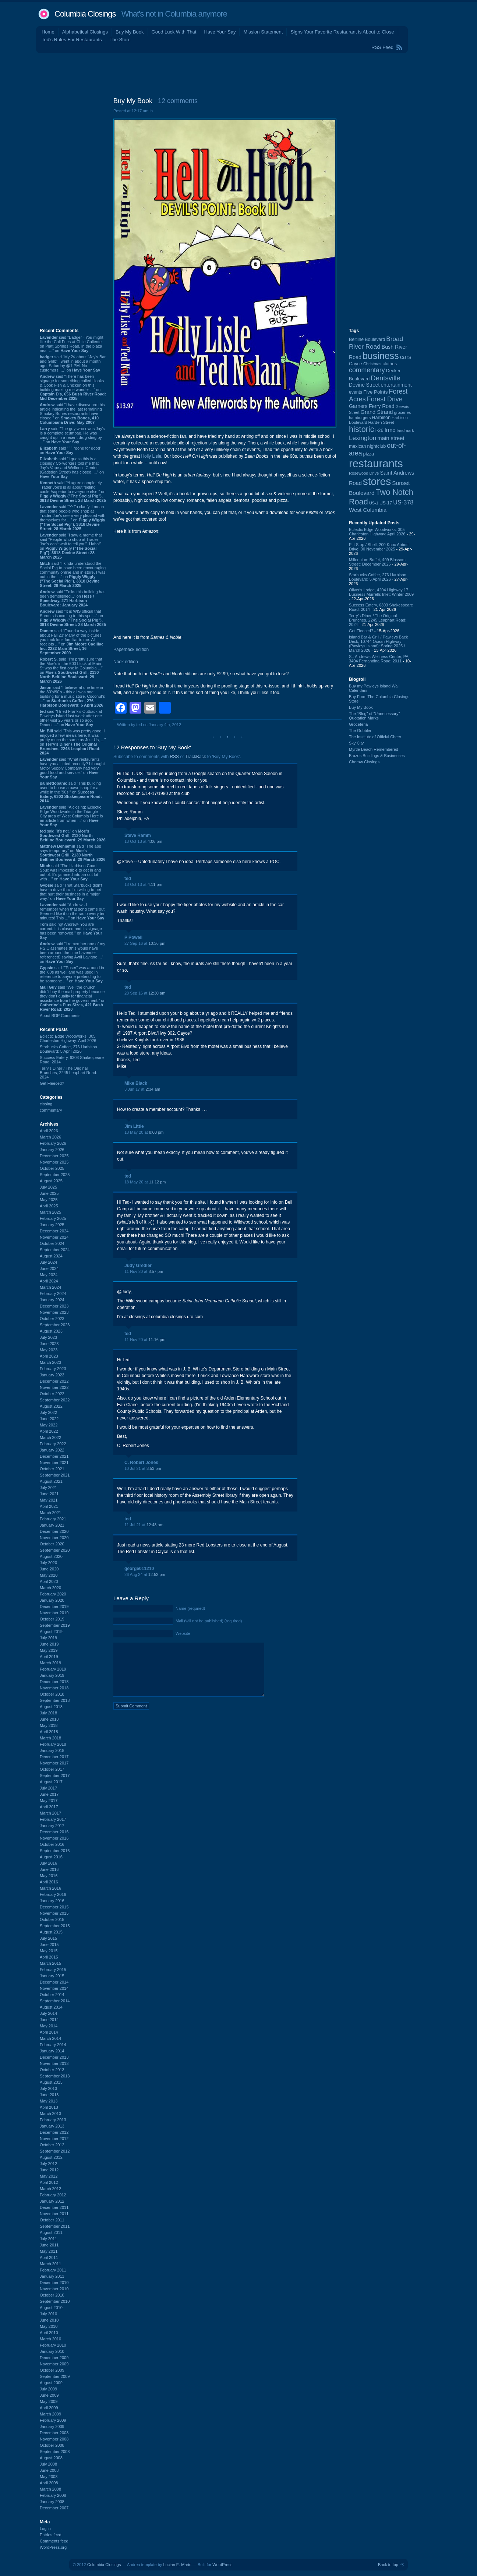  What do you see at coordinates (49, 1431) in the screenshot?
I see `April 2022` at bounding box center [49, 1431].